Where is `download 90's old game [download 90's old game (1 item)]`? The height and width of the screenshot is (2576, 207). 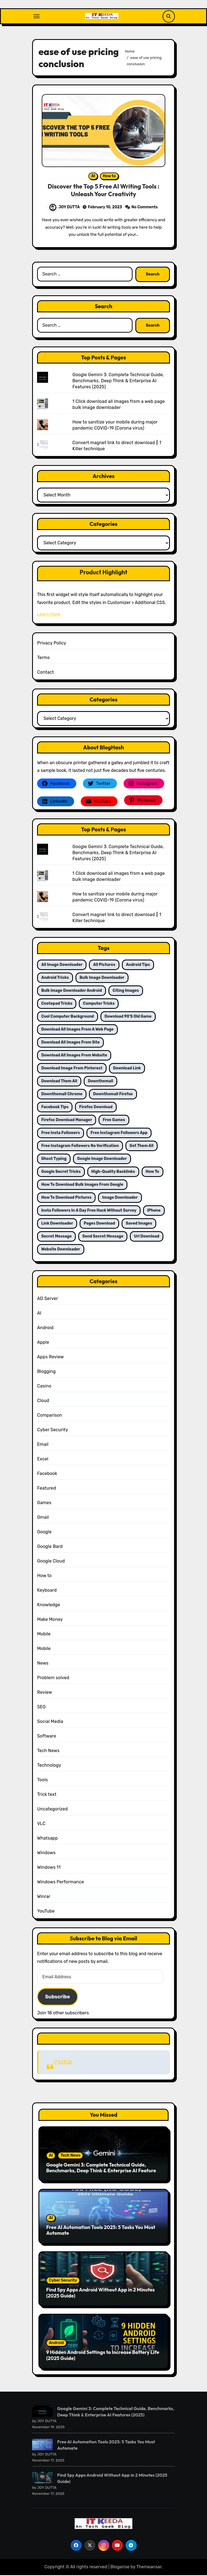 download 90's old game [download 90's old game (1 item)] is located at coordinates (128, 1018).